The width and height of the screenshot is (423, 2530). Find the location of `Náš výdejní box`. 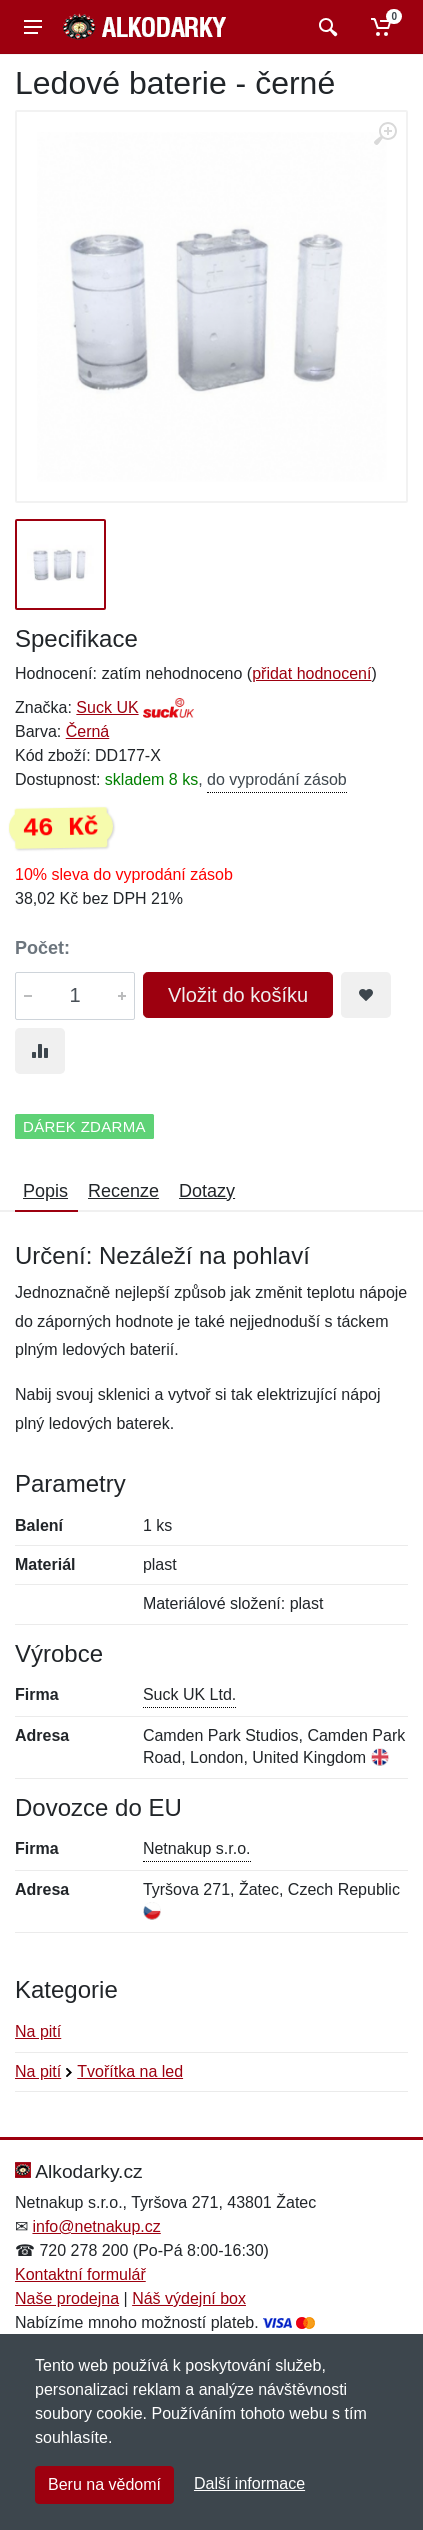

Náš výdejní box is located at coordinates (189, 2298).